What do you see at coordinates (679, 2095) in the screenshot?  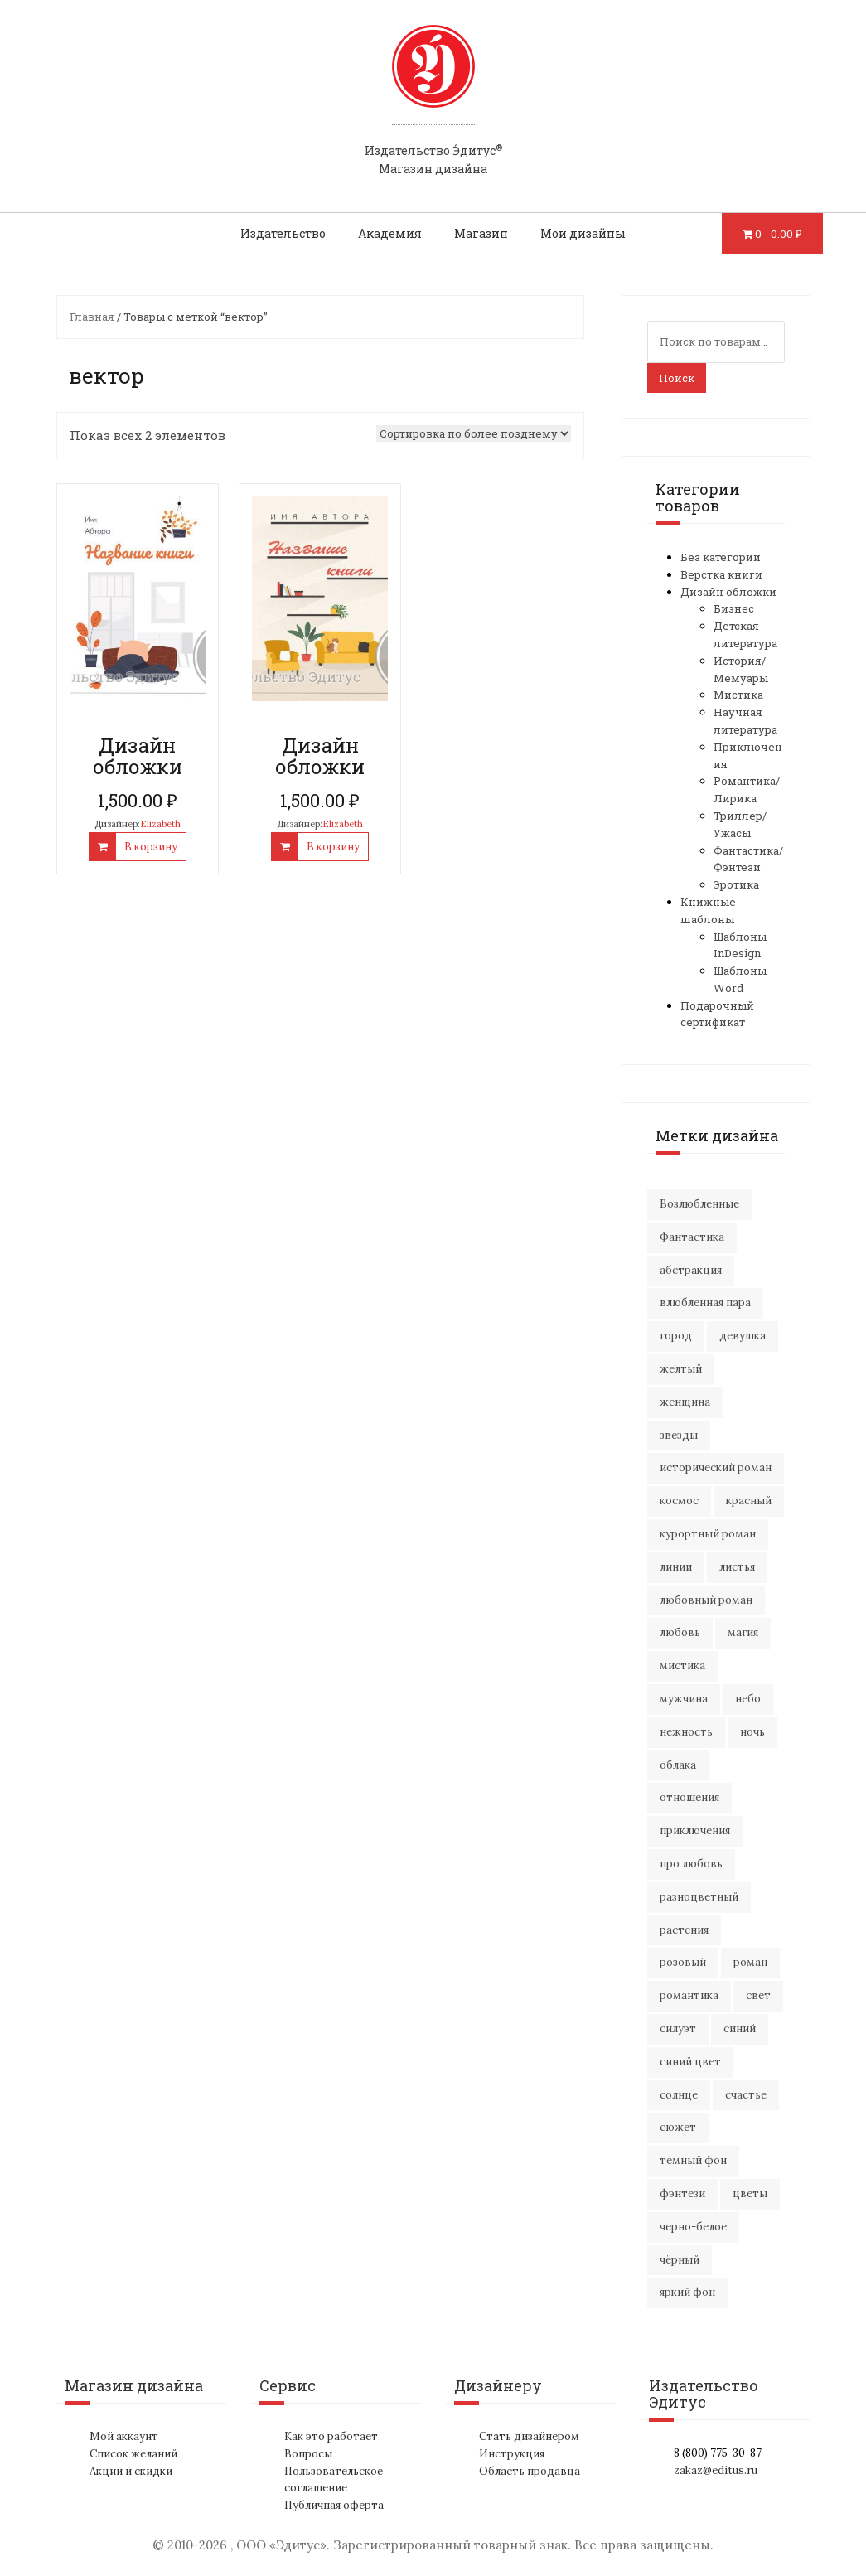 I see `солнце [солнце (15 элементов)]` at bounding box center [679, 2095].